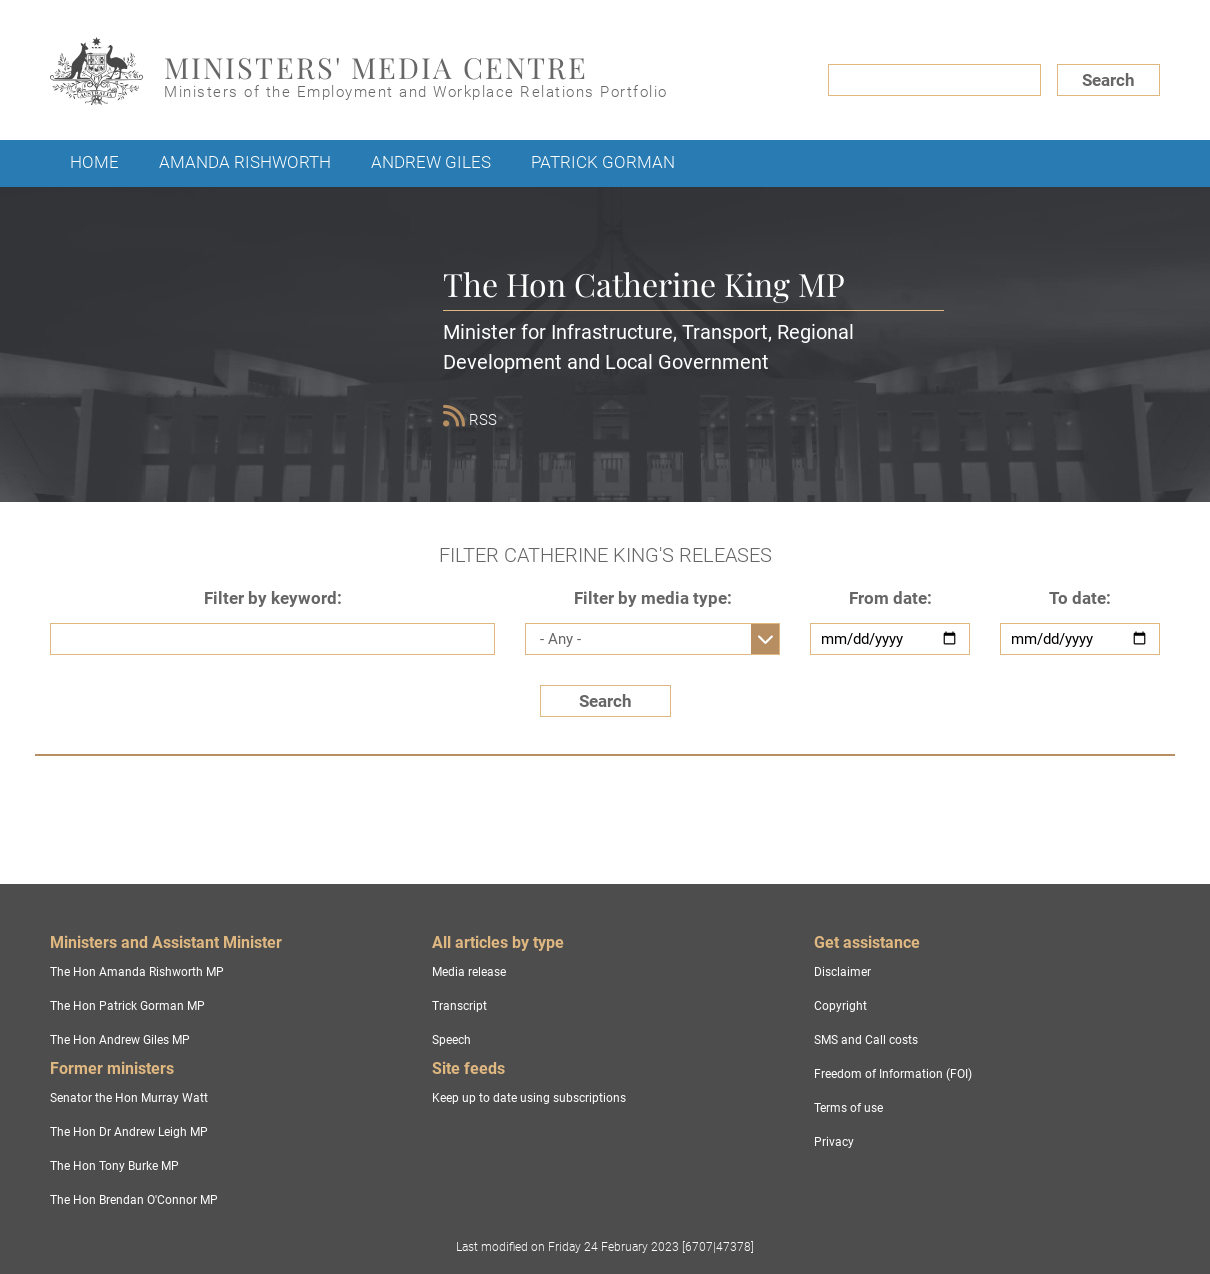  Describe the element at coordinates (120, 1040) in the screenshot. I see `The Hon Andrew Giles MP` at that location.